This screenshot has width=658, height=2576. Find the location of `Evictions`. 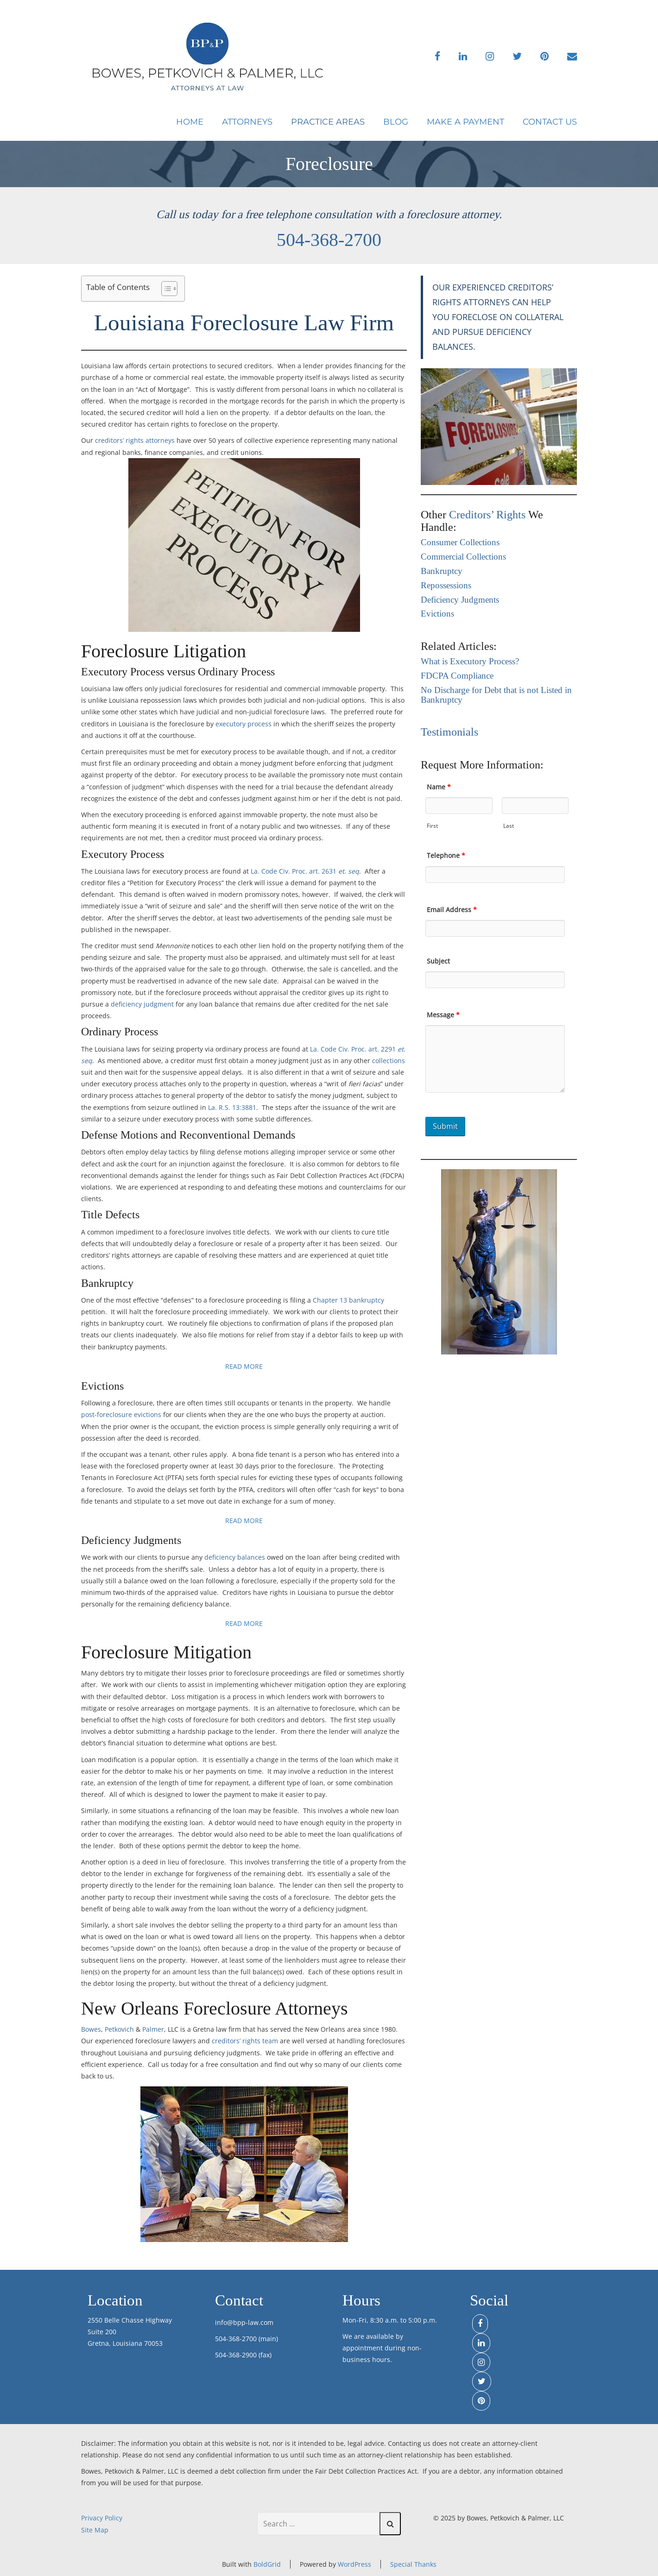

Evictions is located at coordinates (437, 614).